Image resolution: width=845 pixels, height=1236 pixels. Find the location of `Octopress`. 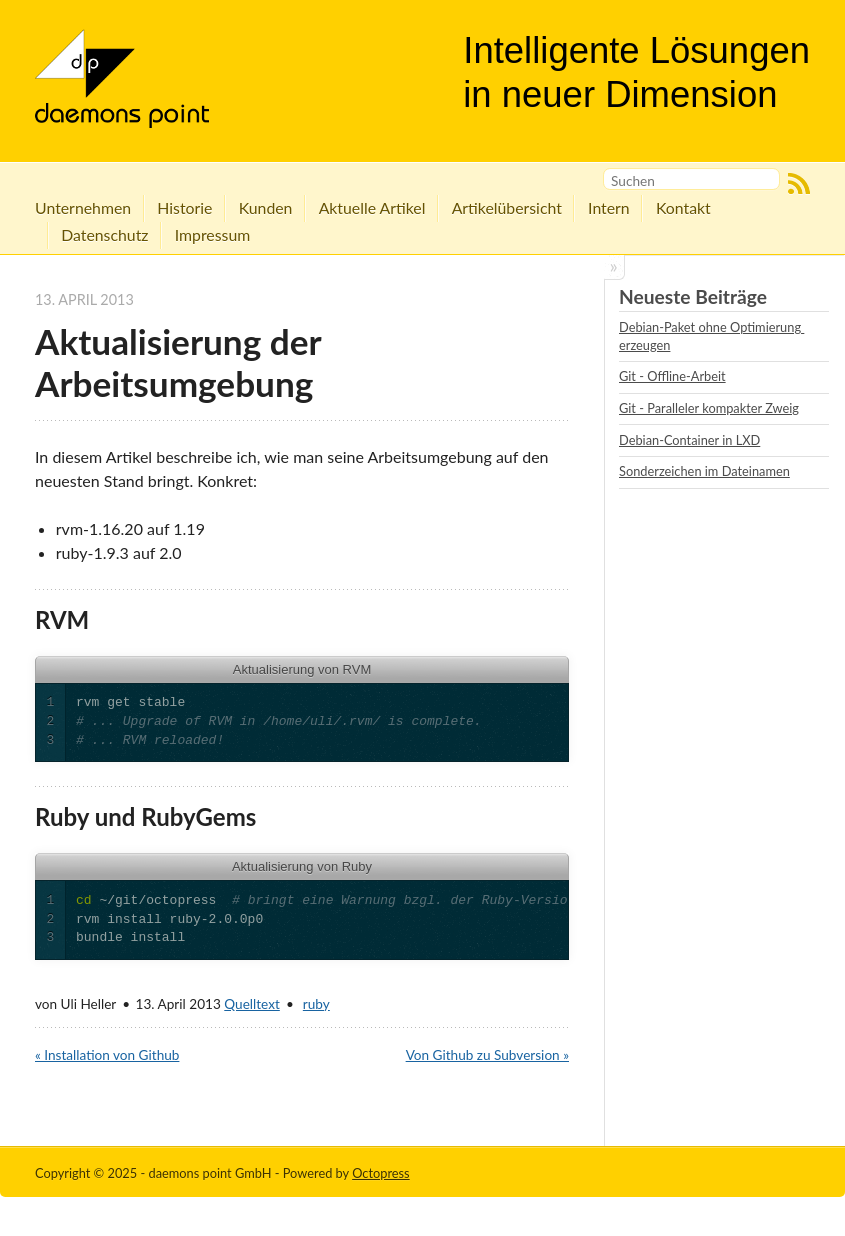

Octopress is located at coordinates (381, 1173).